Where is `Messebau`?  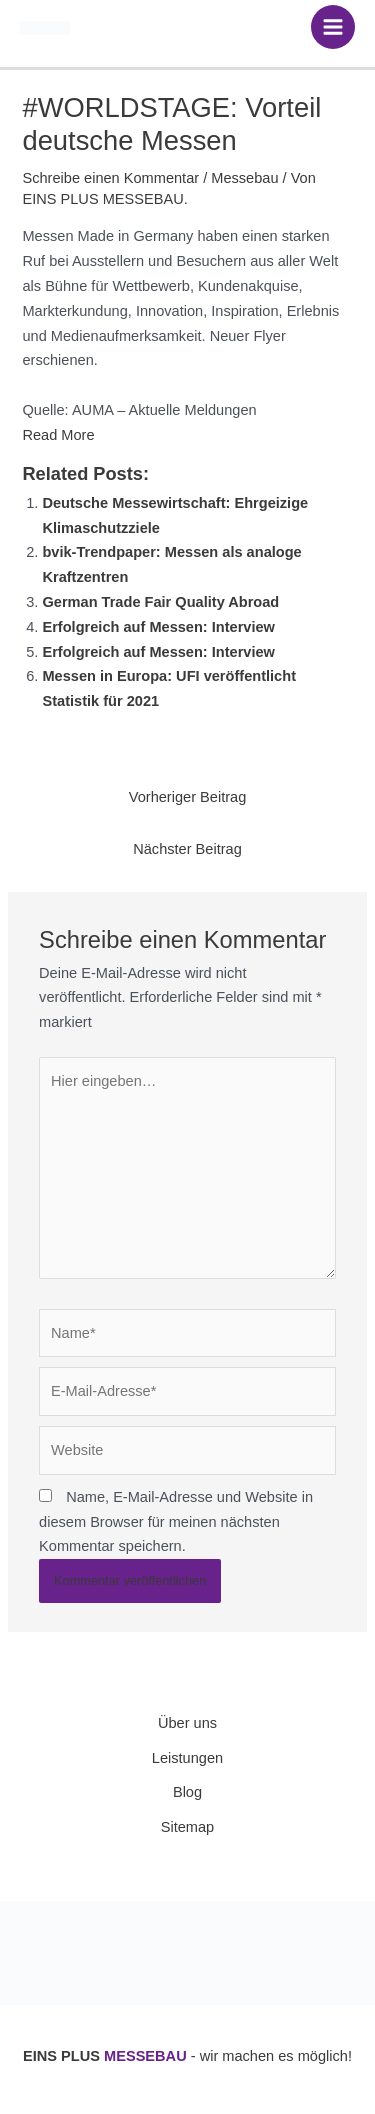
Messebau is located at coordinates (244, 178).